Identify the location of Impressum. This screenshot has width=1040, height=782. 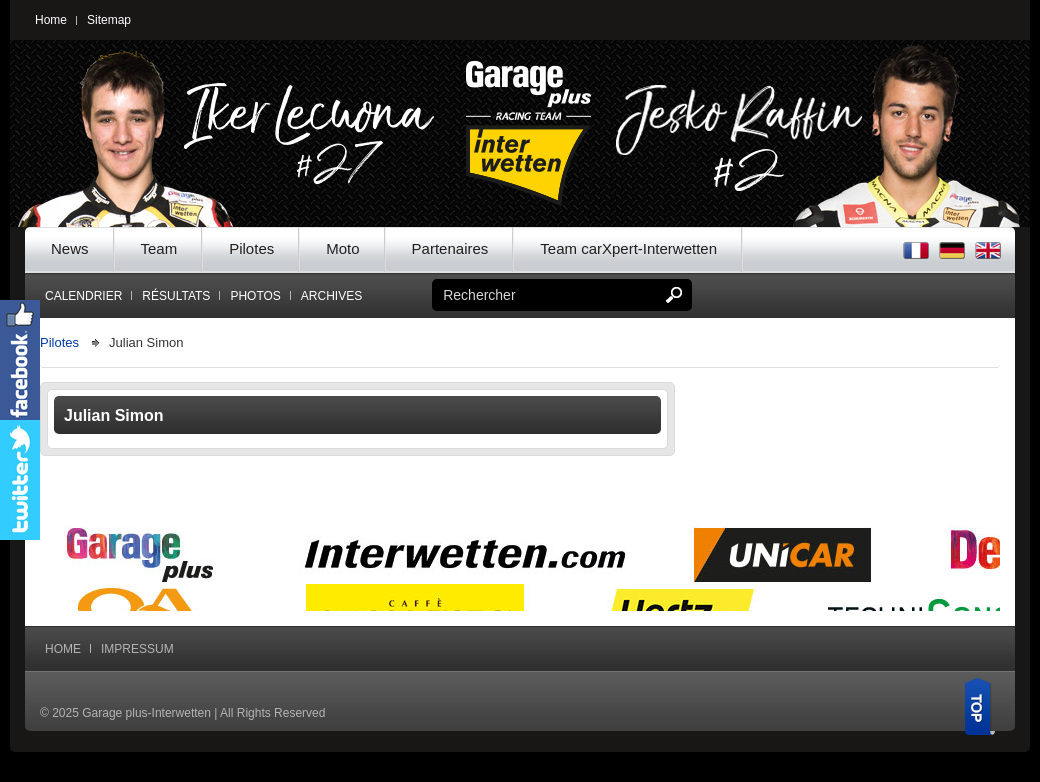
(137, 649).